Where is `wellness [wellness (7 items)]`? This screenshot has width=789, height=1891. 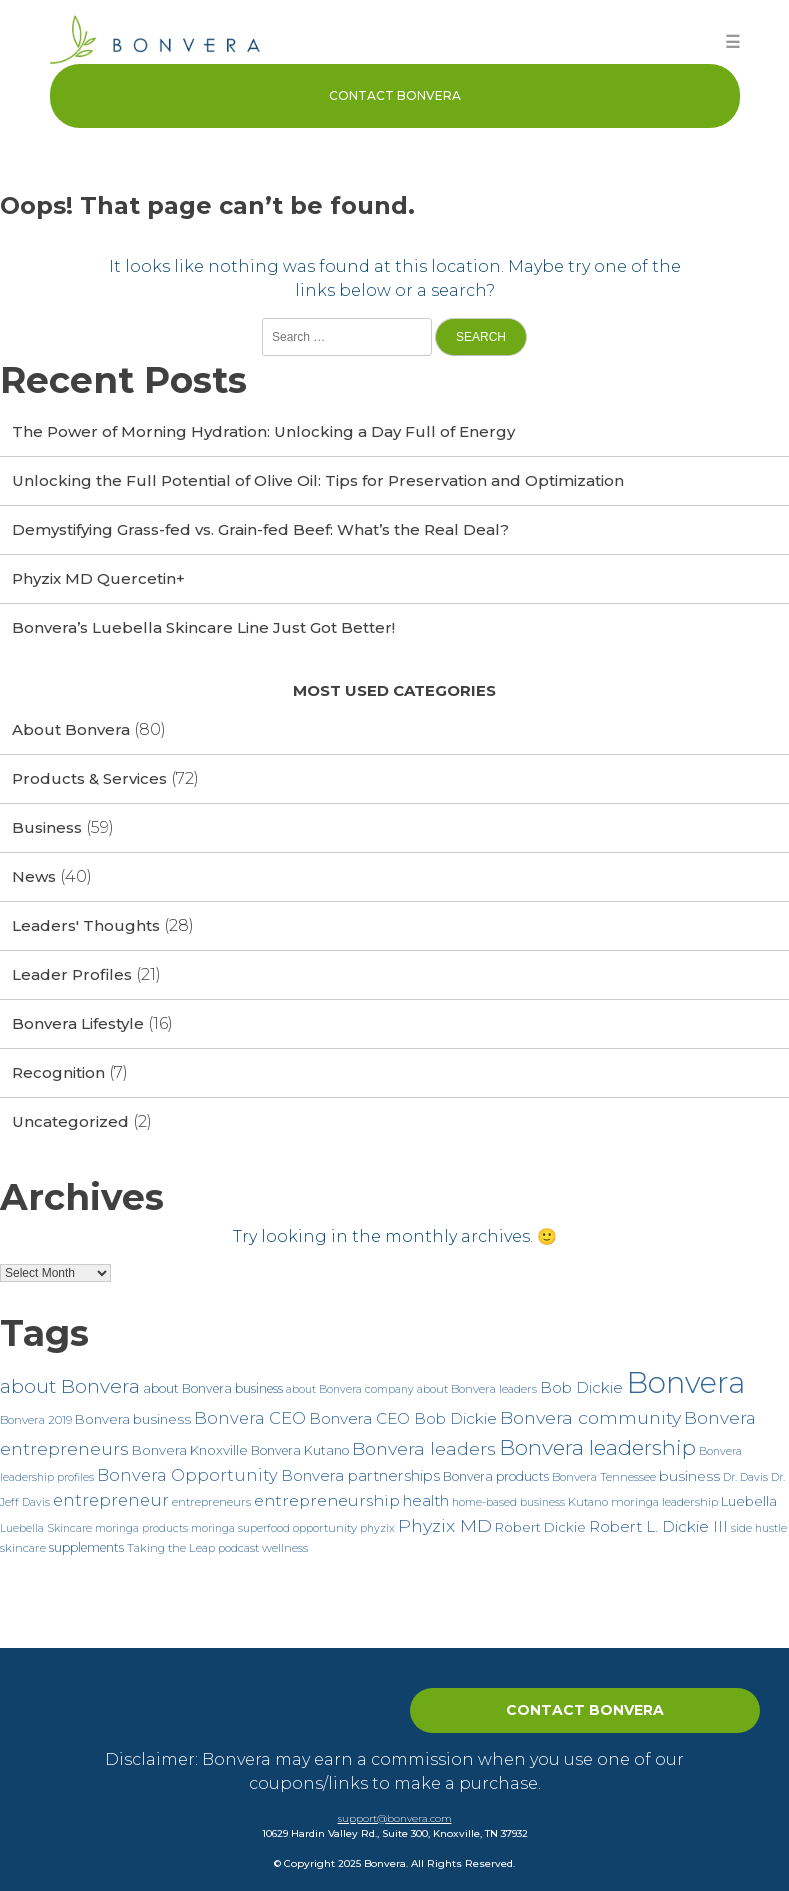 wellness [wellness (7 items)] is located at coordinates (285, 1548).